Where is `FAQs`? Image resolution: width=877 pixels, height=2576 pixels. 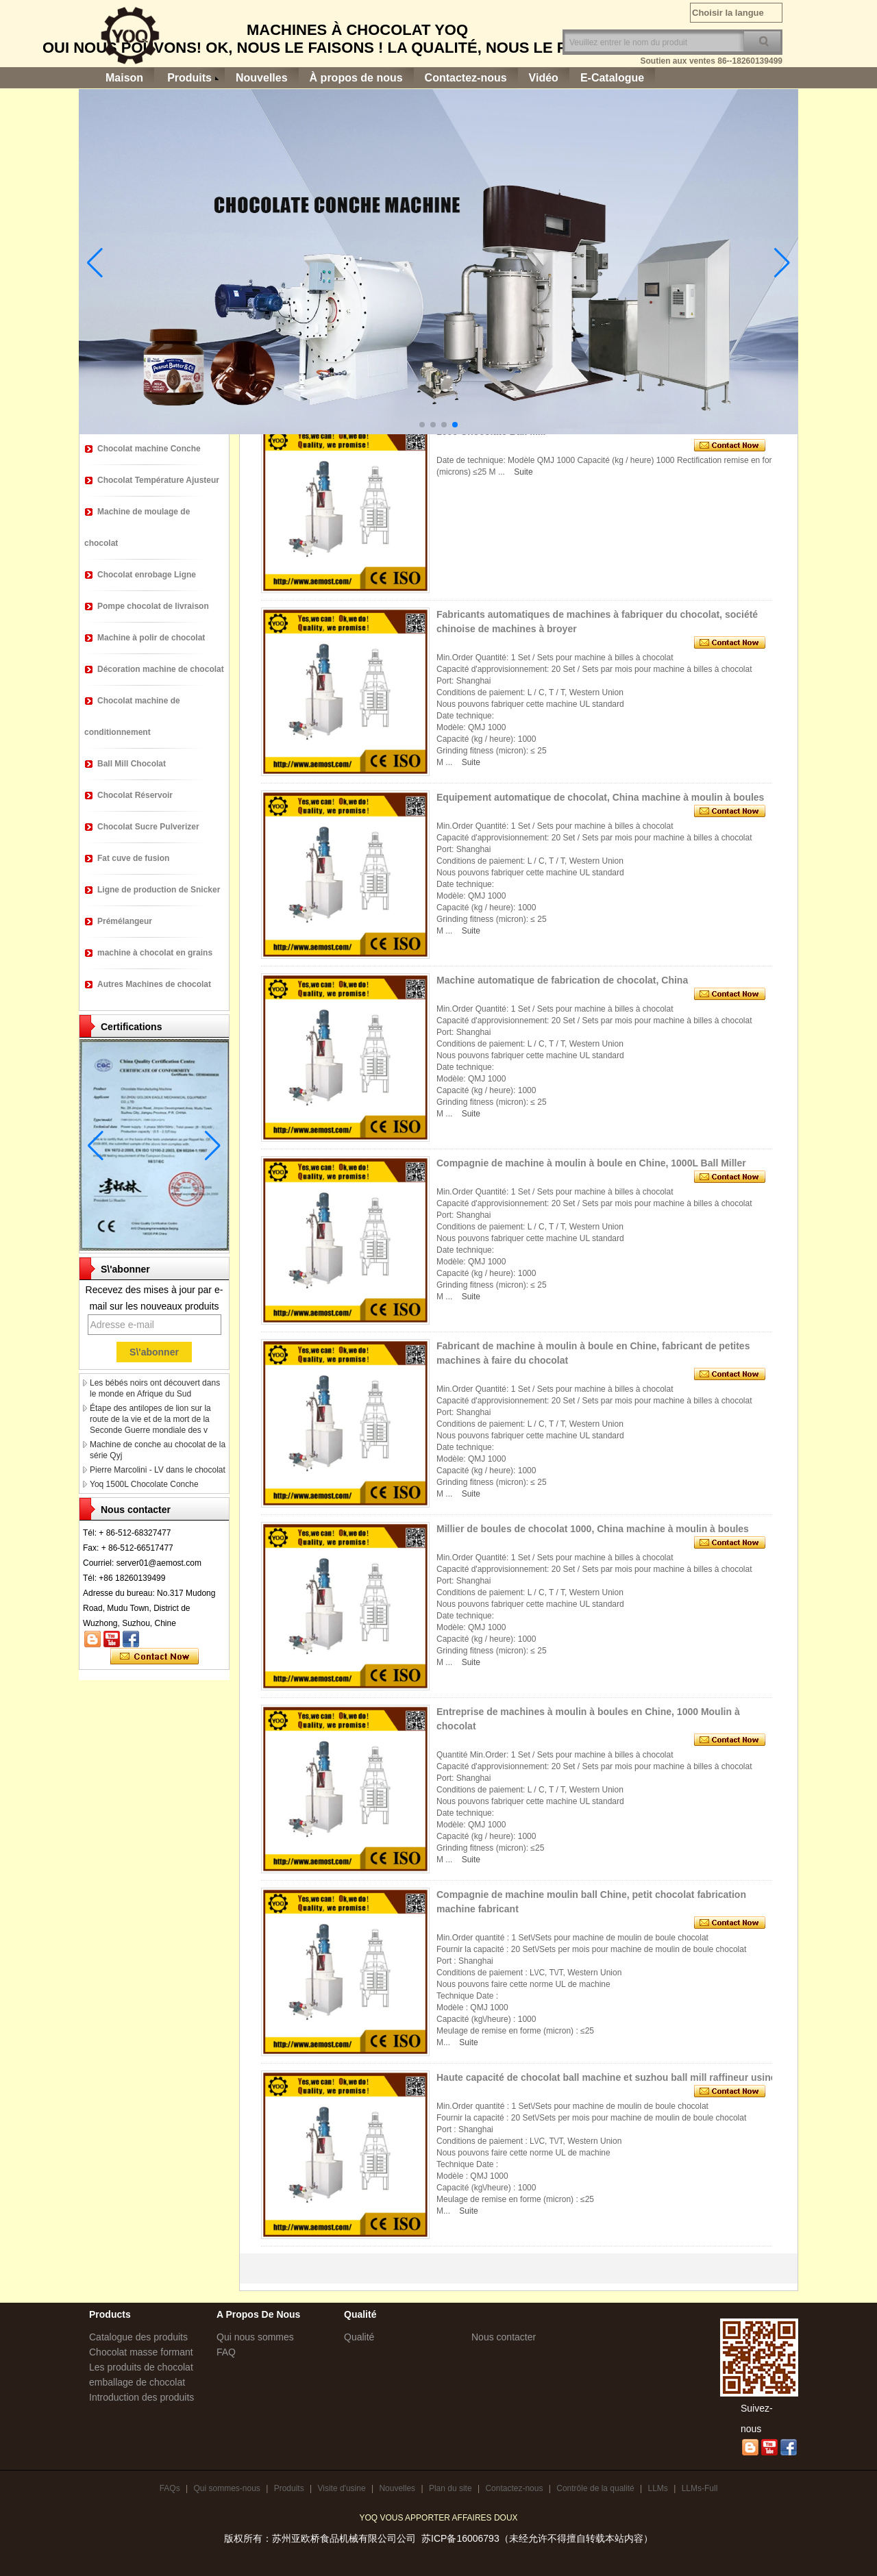
FAQs is located at coordinates (170, 2488).